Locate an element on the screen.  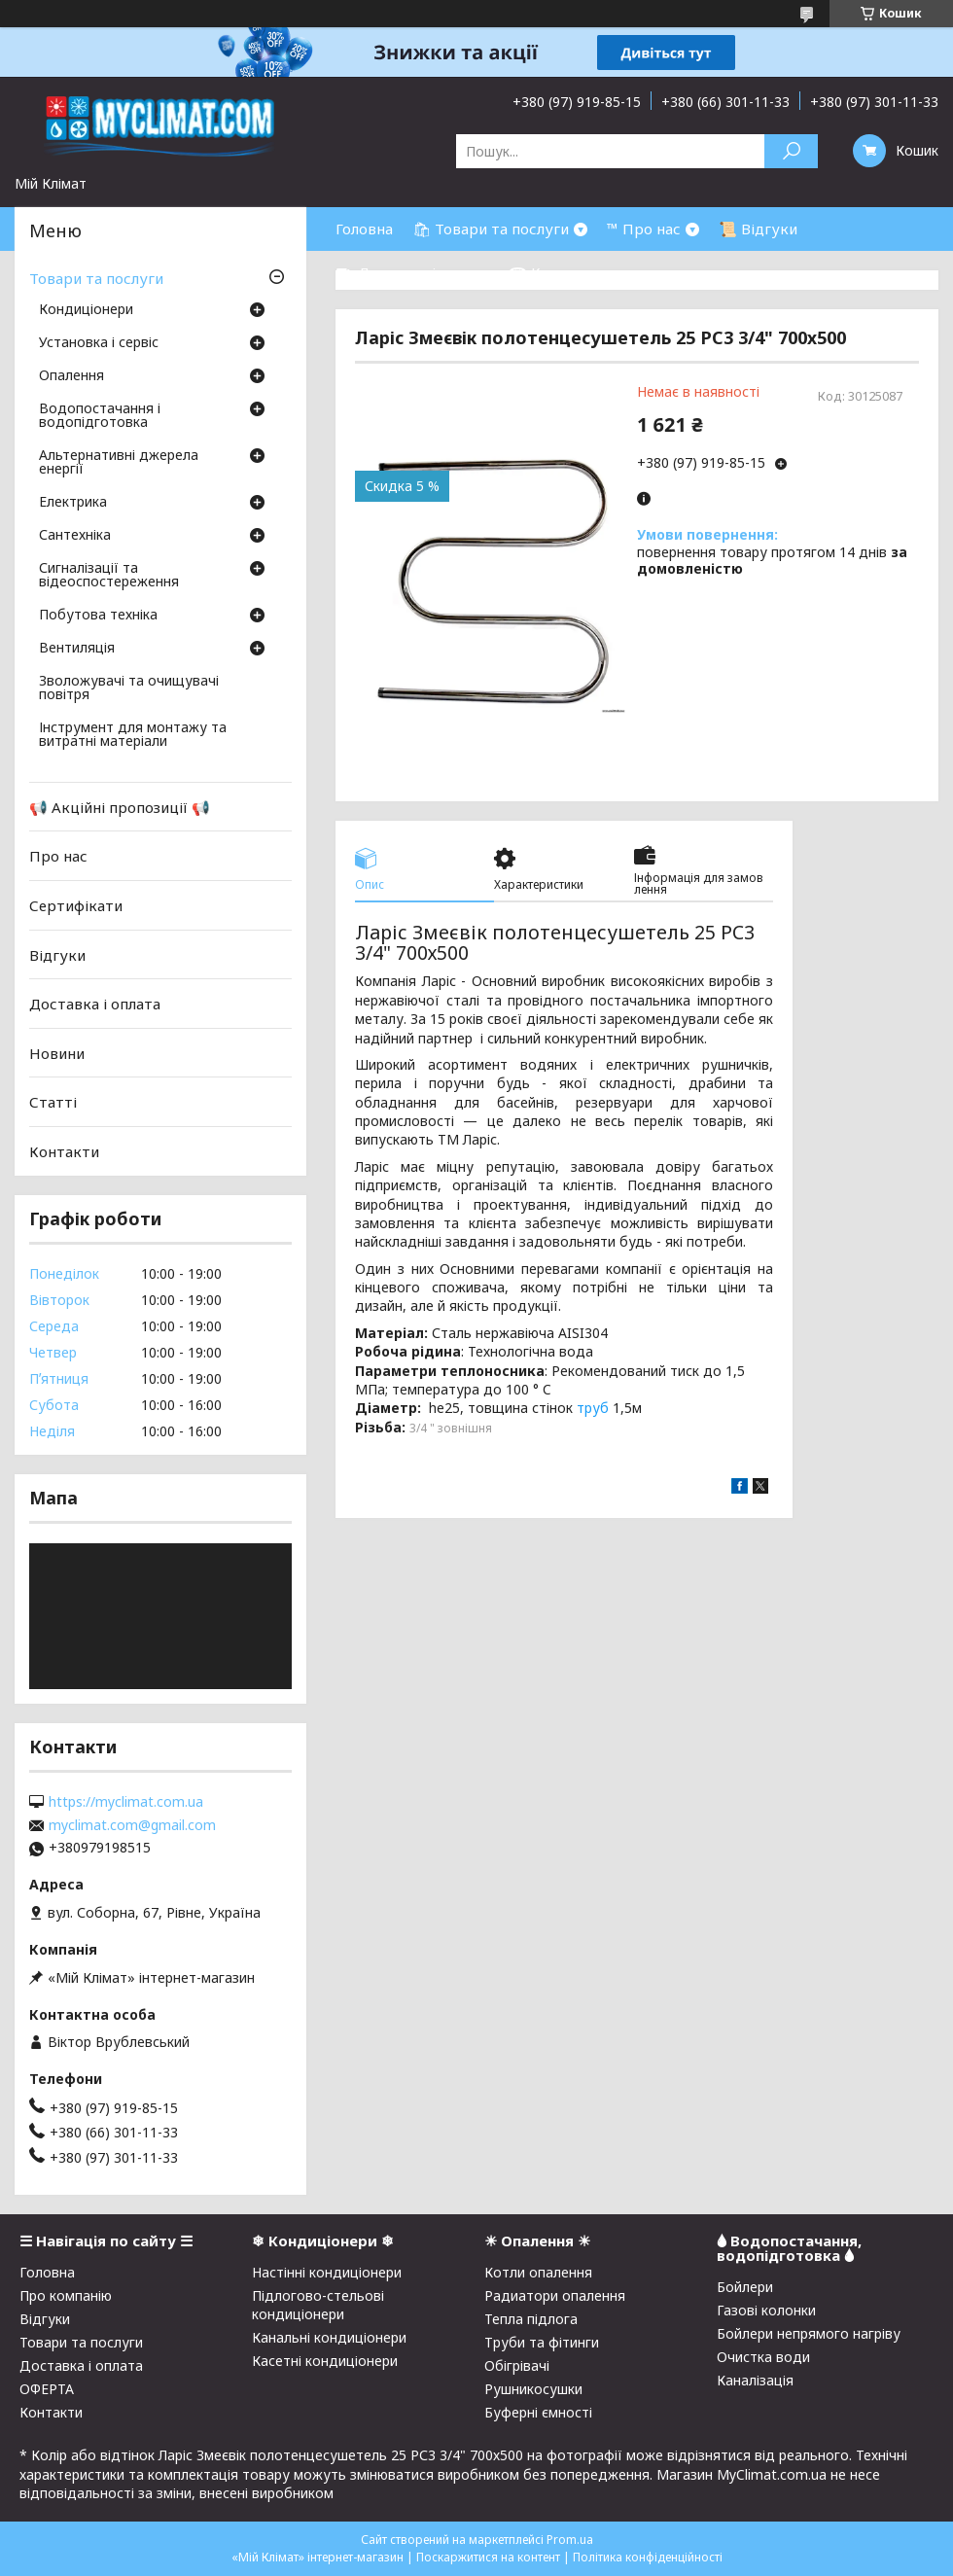
Альтернативні джерела енергії is located at coordinates (118, 462).